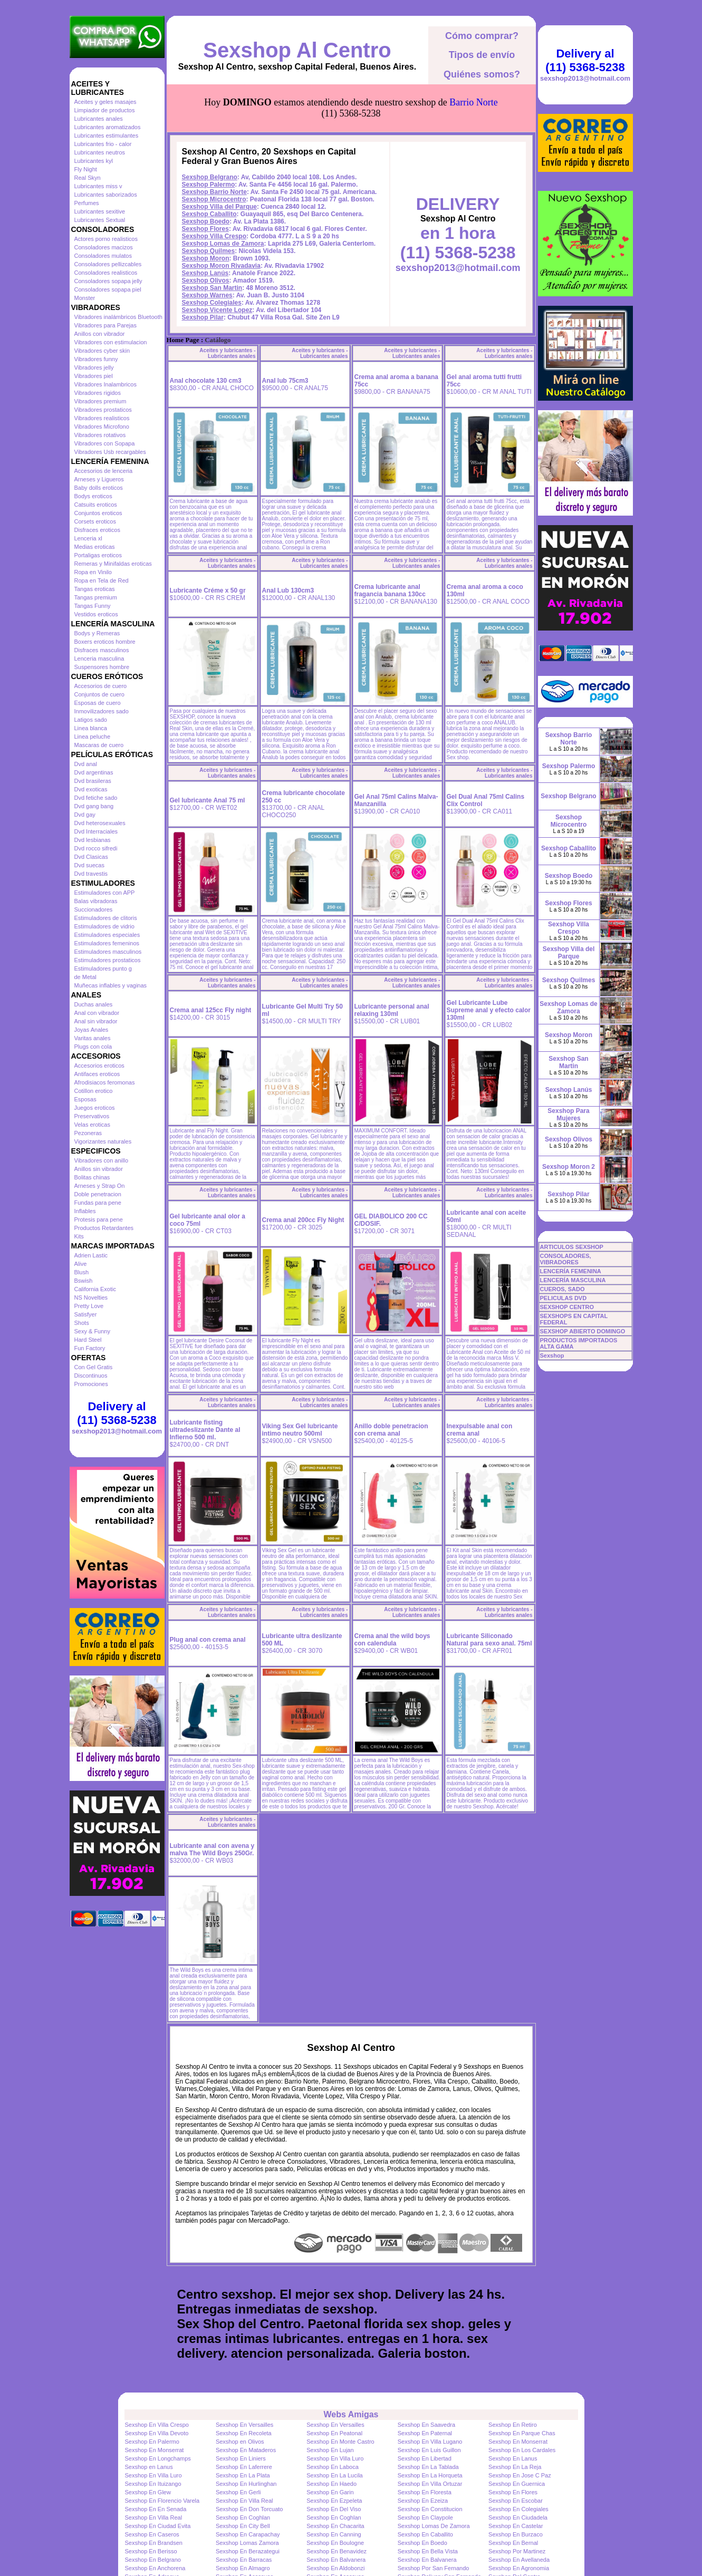  I want to click on Actores porno realisticos, so click(106, 239).